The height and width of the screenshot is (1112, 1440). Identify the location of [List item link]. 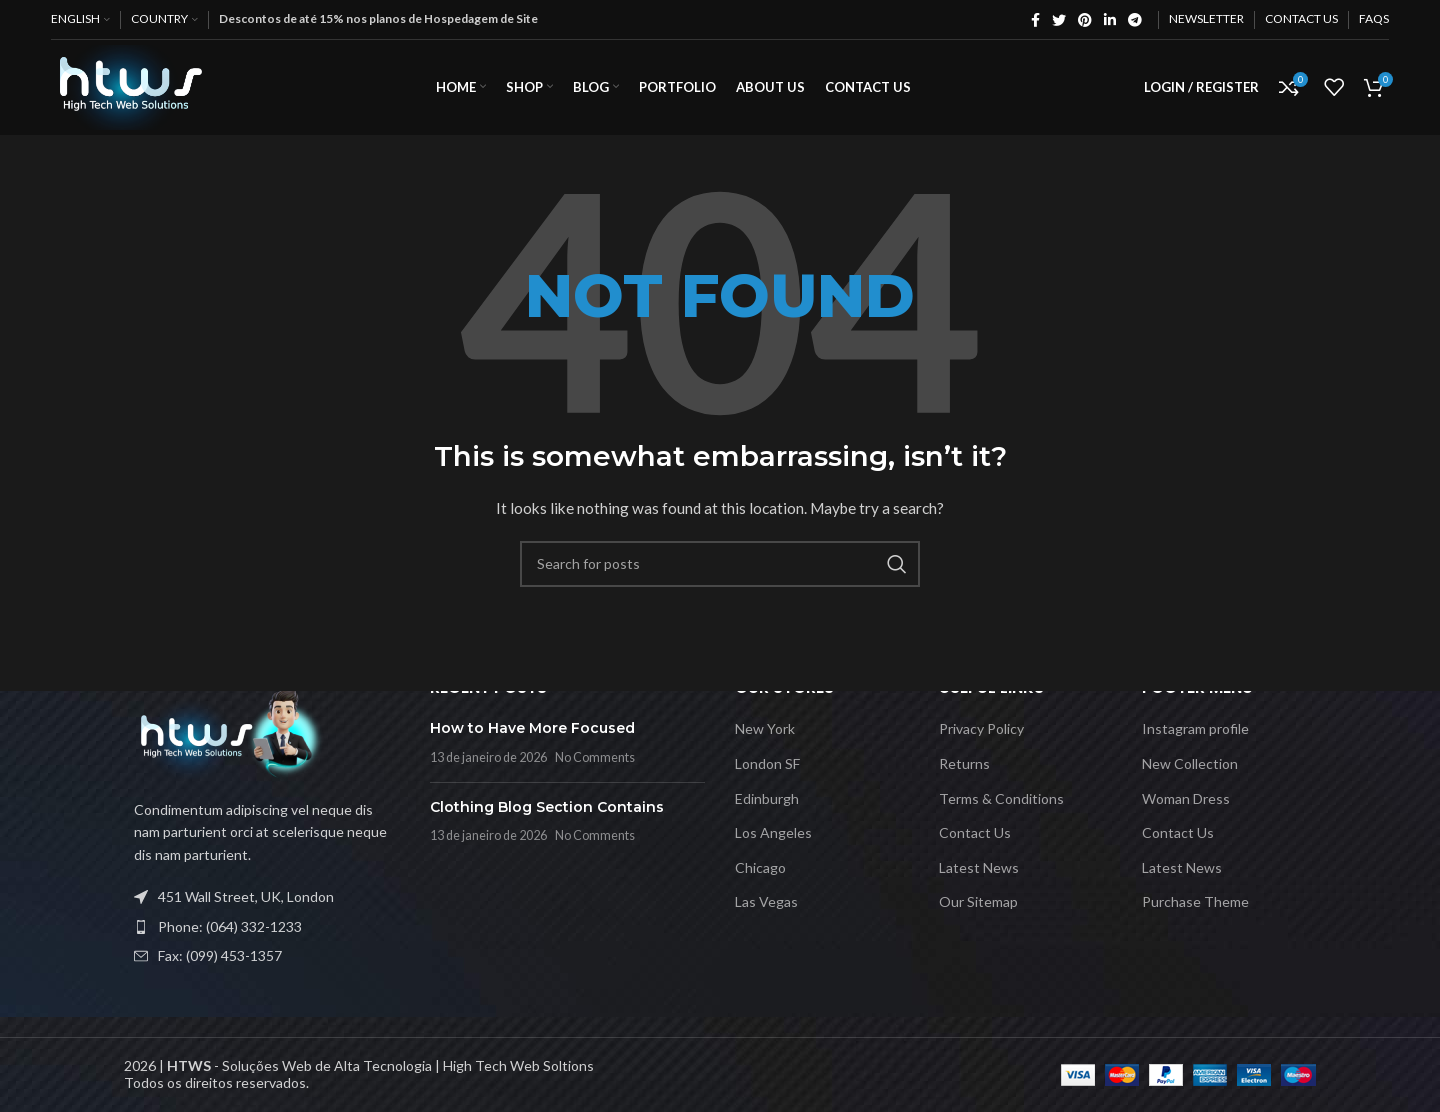
(262, 927).